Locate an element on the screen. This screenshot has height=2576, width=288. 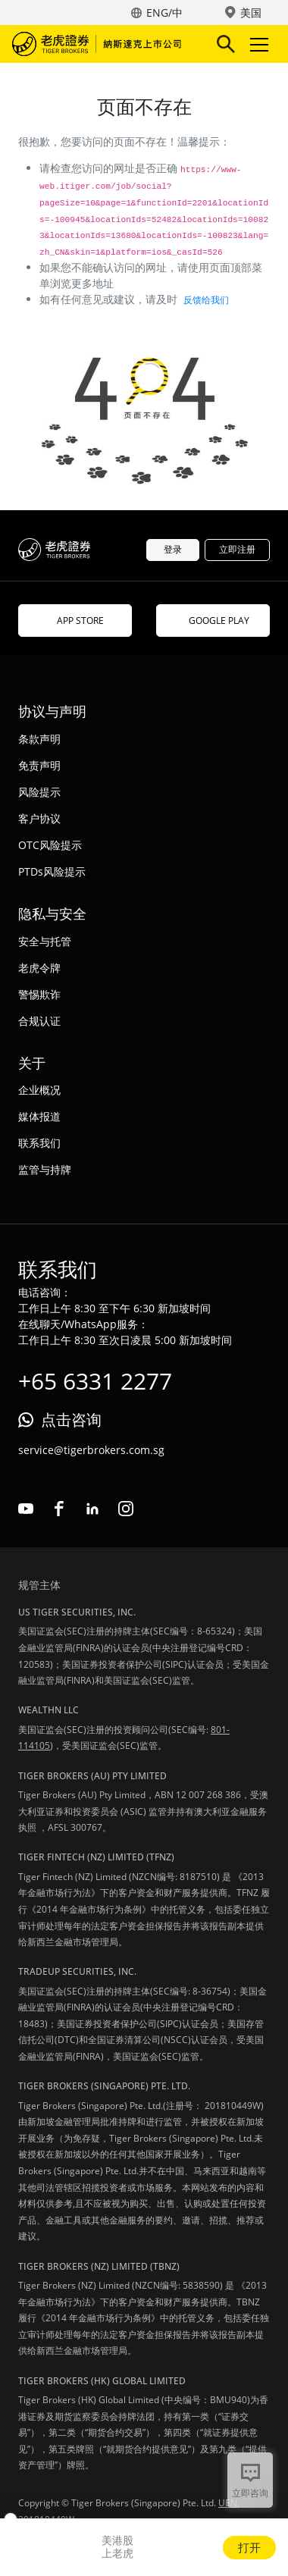
PTDs风险提示 is located at coordinates (52, 871).